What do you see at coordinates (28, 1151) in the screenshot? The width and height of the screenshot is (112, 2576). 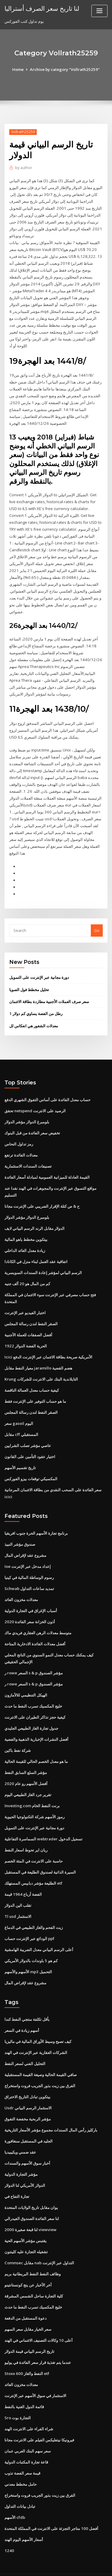 I see `تصنيفات السندات الاستثمارية` at bounding box center [28, 1151].